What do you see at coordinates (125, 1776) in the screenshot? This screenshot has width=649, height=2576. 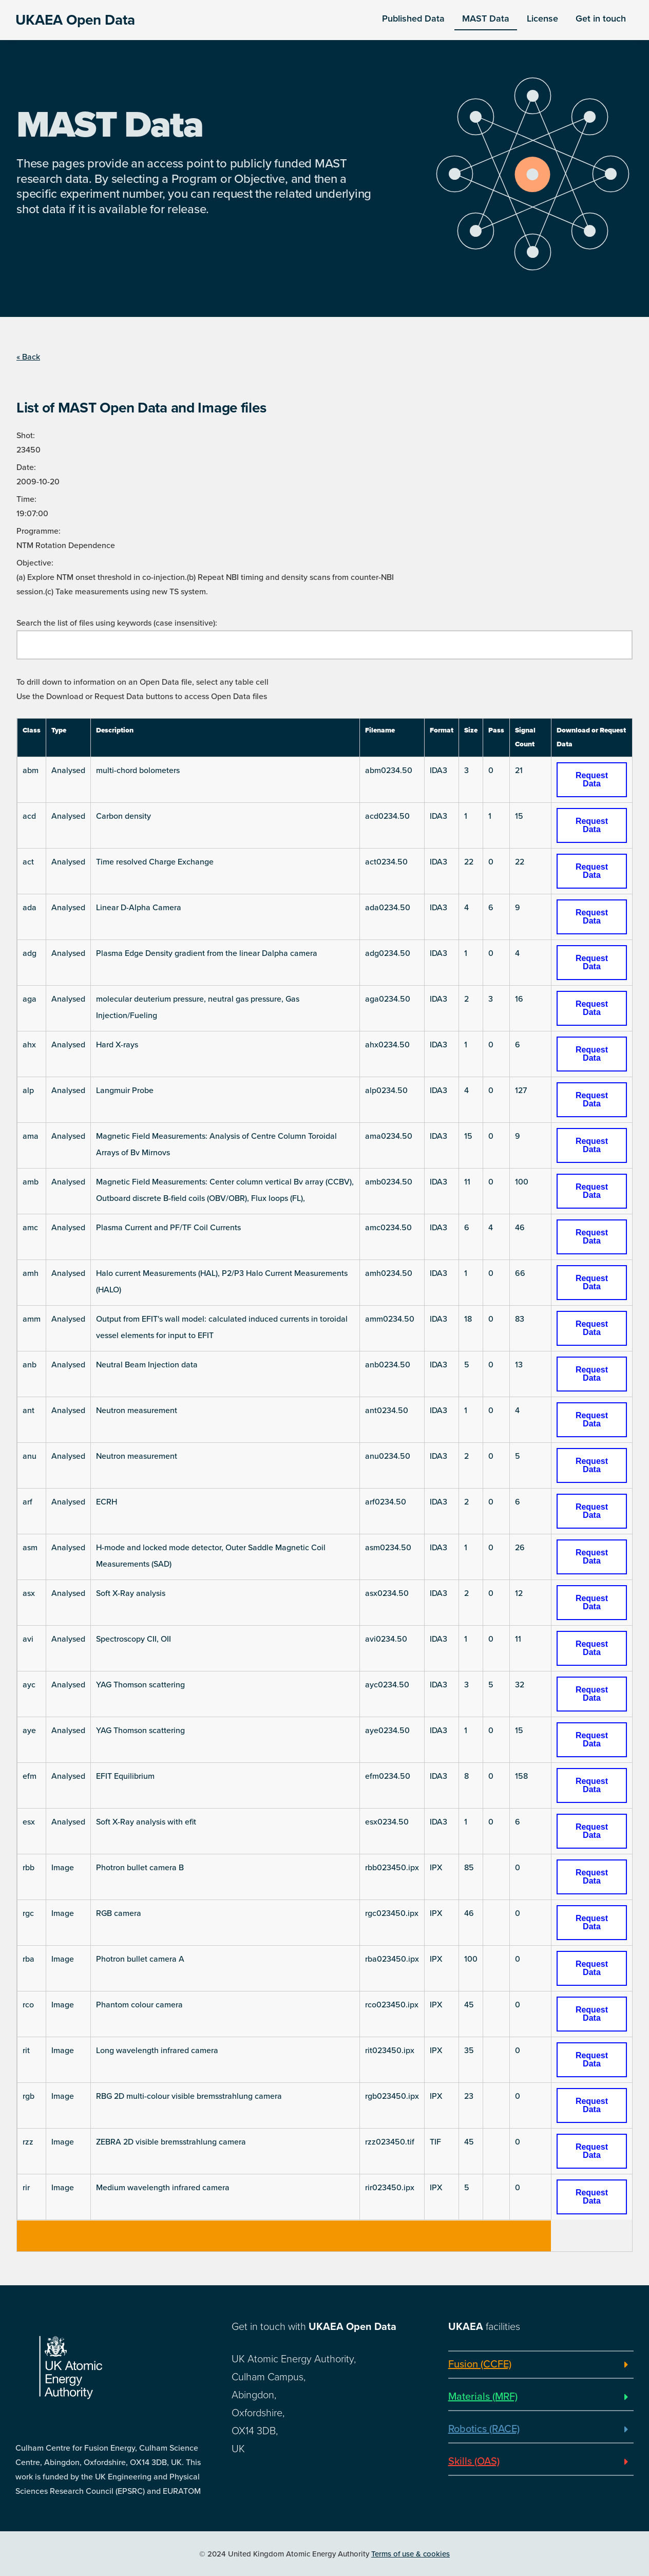 I see `EFIT Equilibrium` at bounding box center [125, 1776].